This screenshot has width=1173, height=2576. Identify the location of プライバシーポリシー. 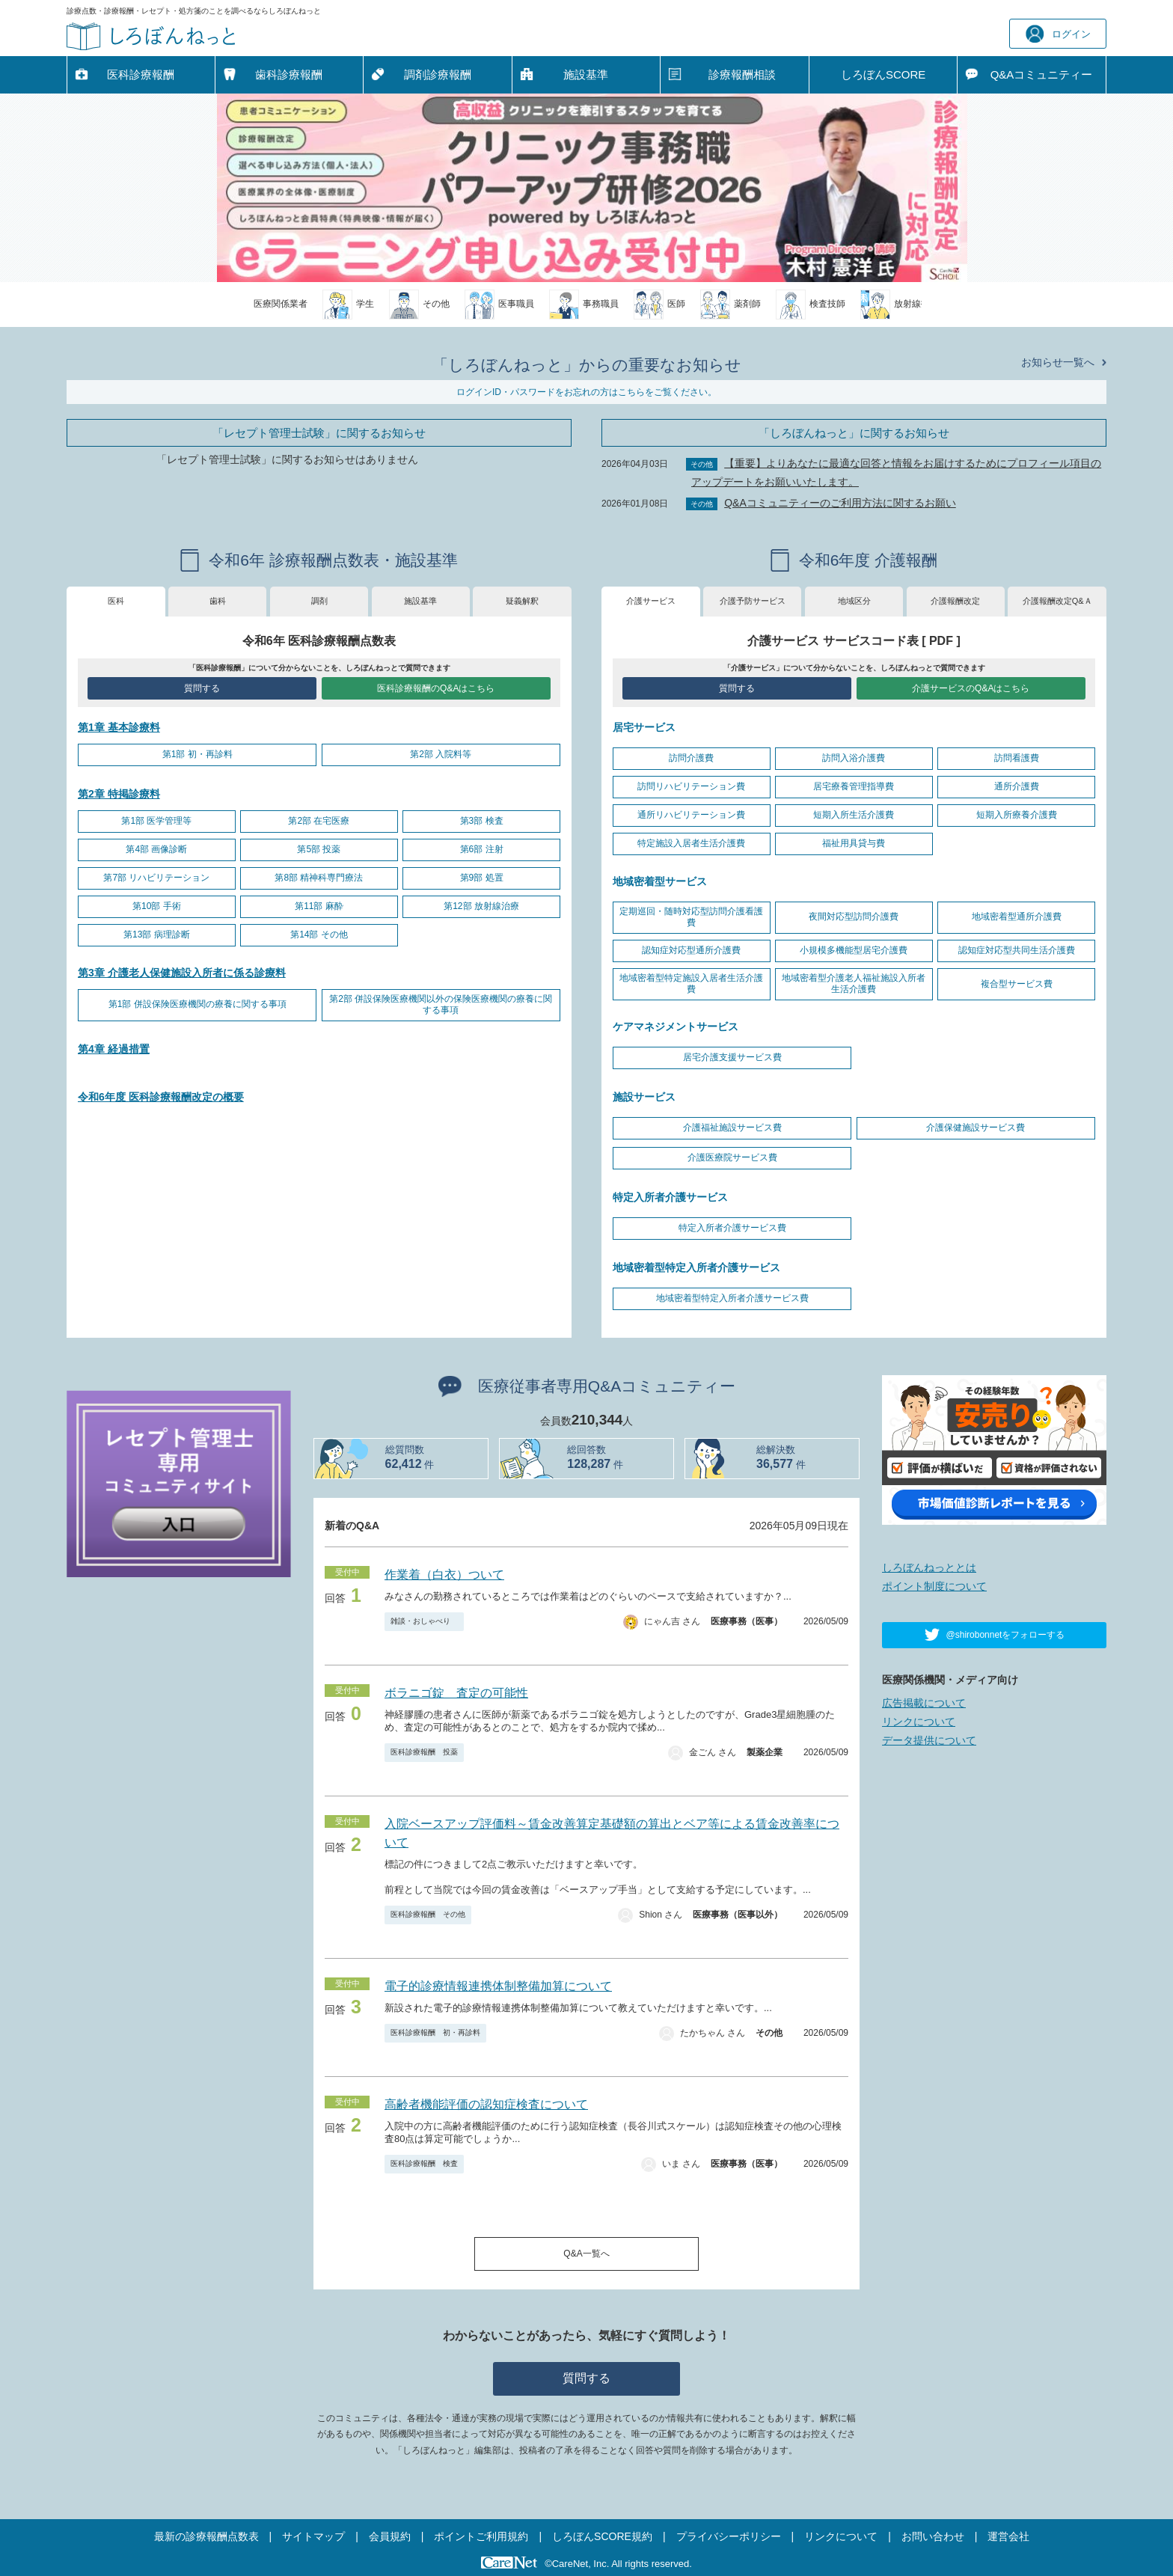
(728, 2536).